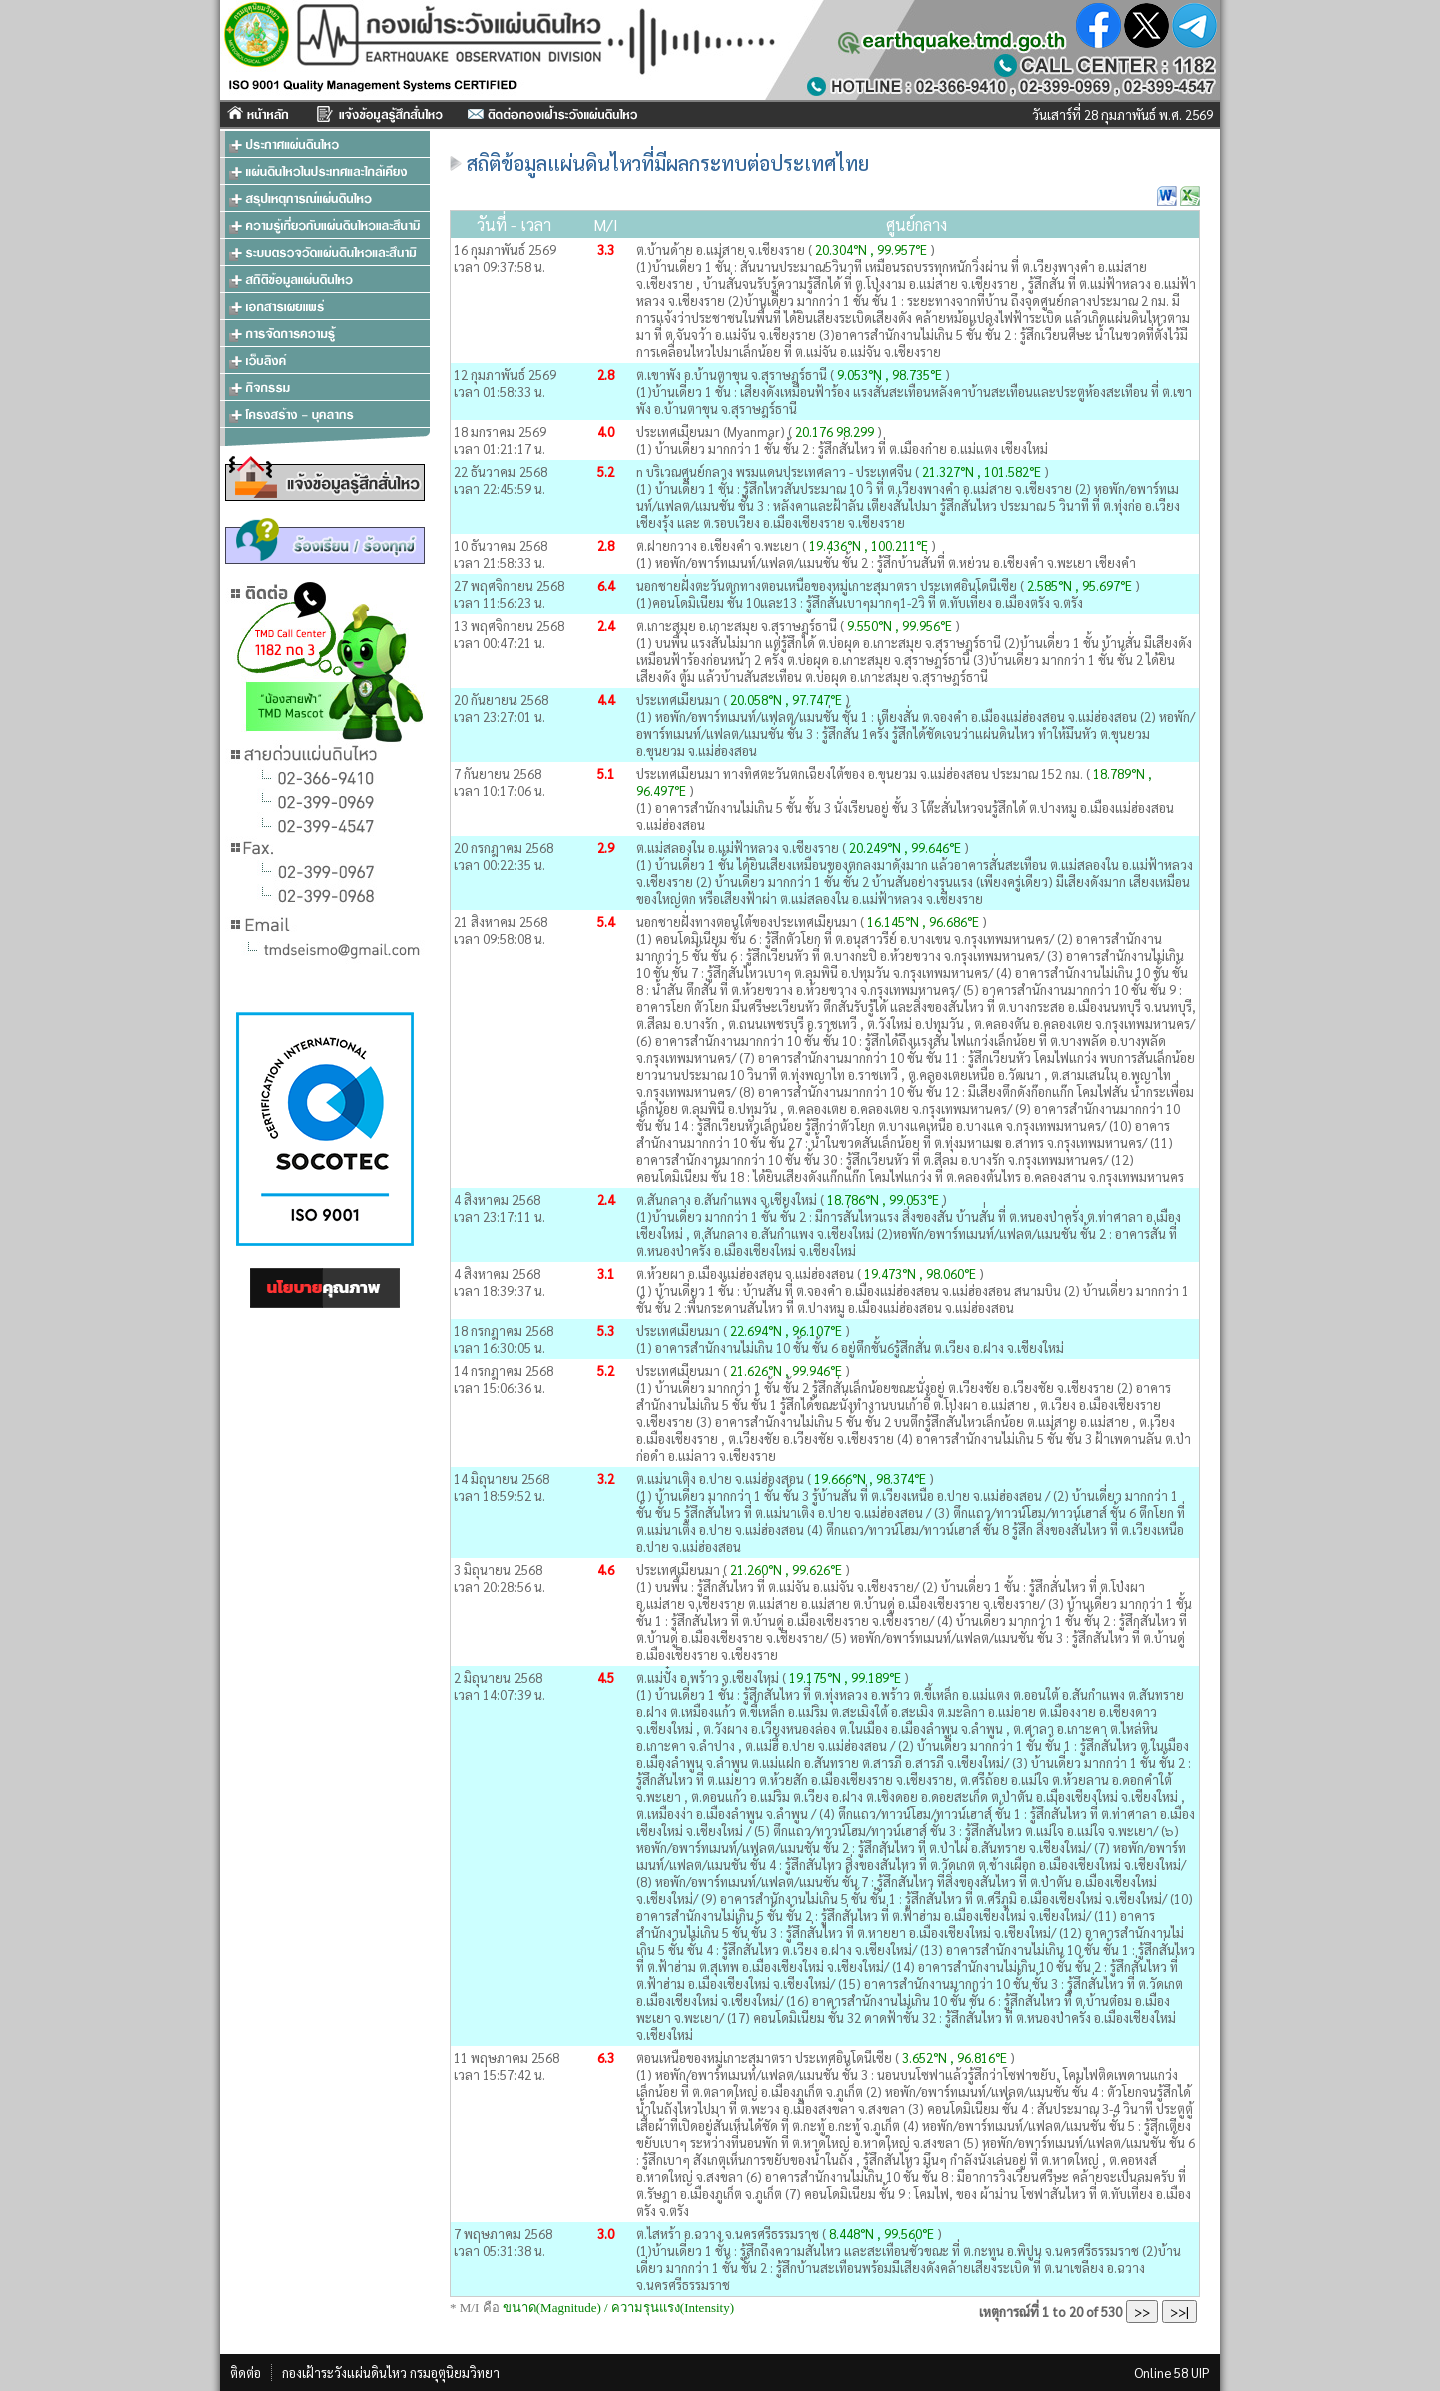  Describe the element at coordinates (921, 1273) in the screenshot. I see `19.473°N , 98.060°E` at that location.